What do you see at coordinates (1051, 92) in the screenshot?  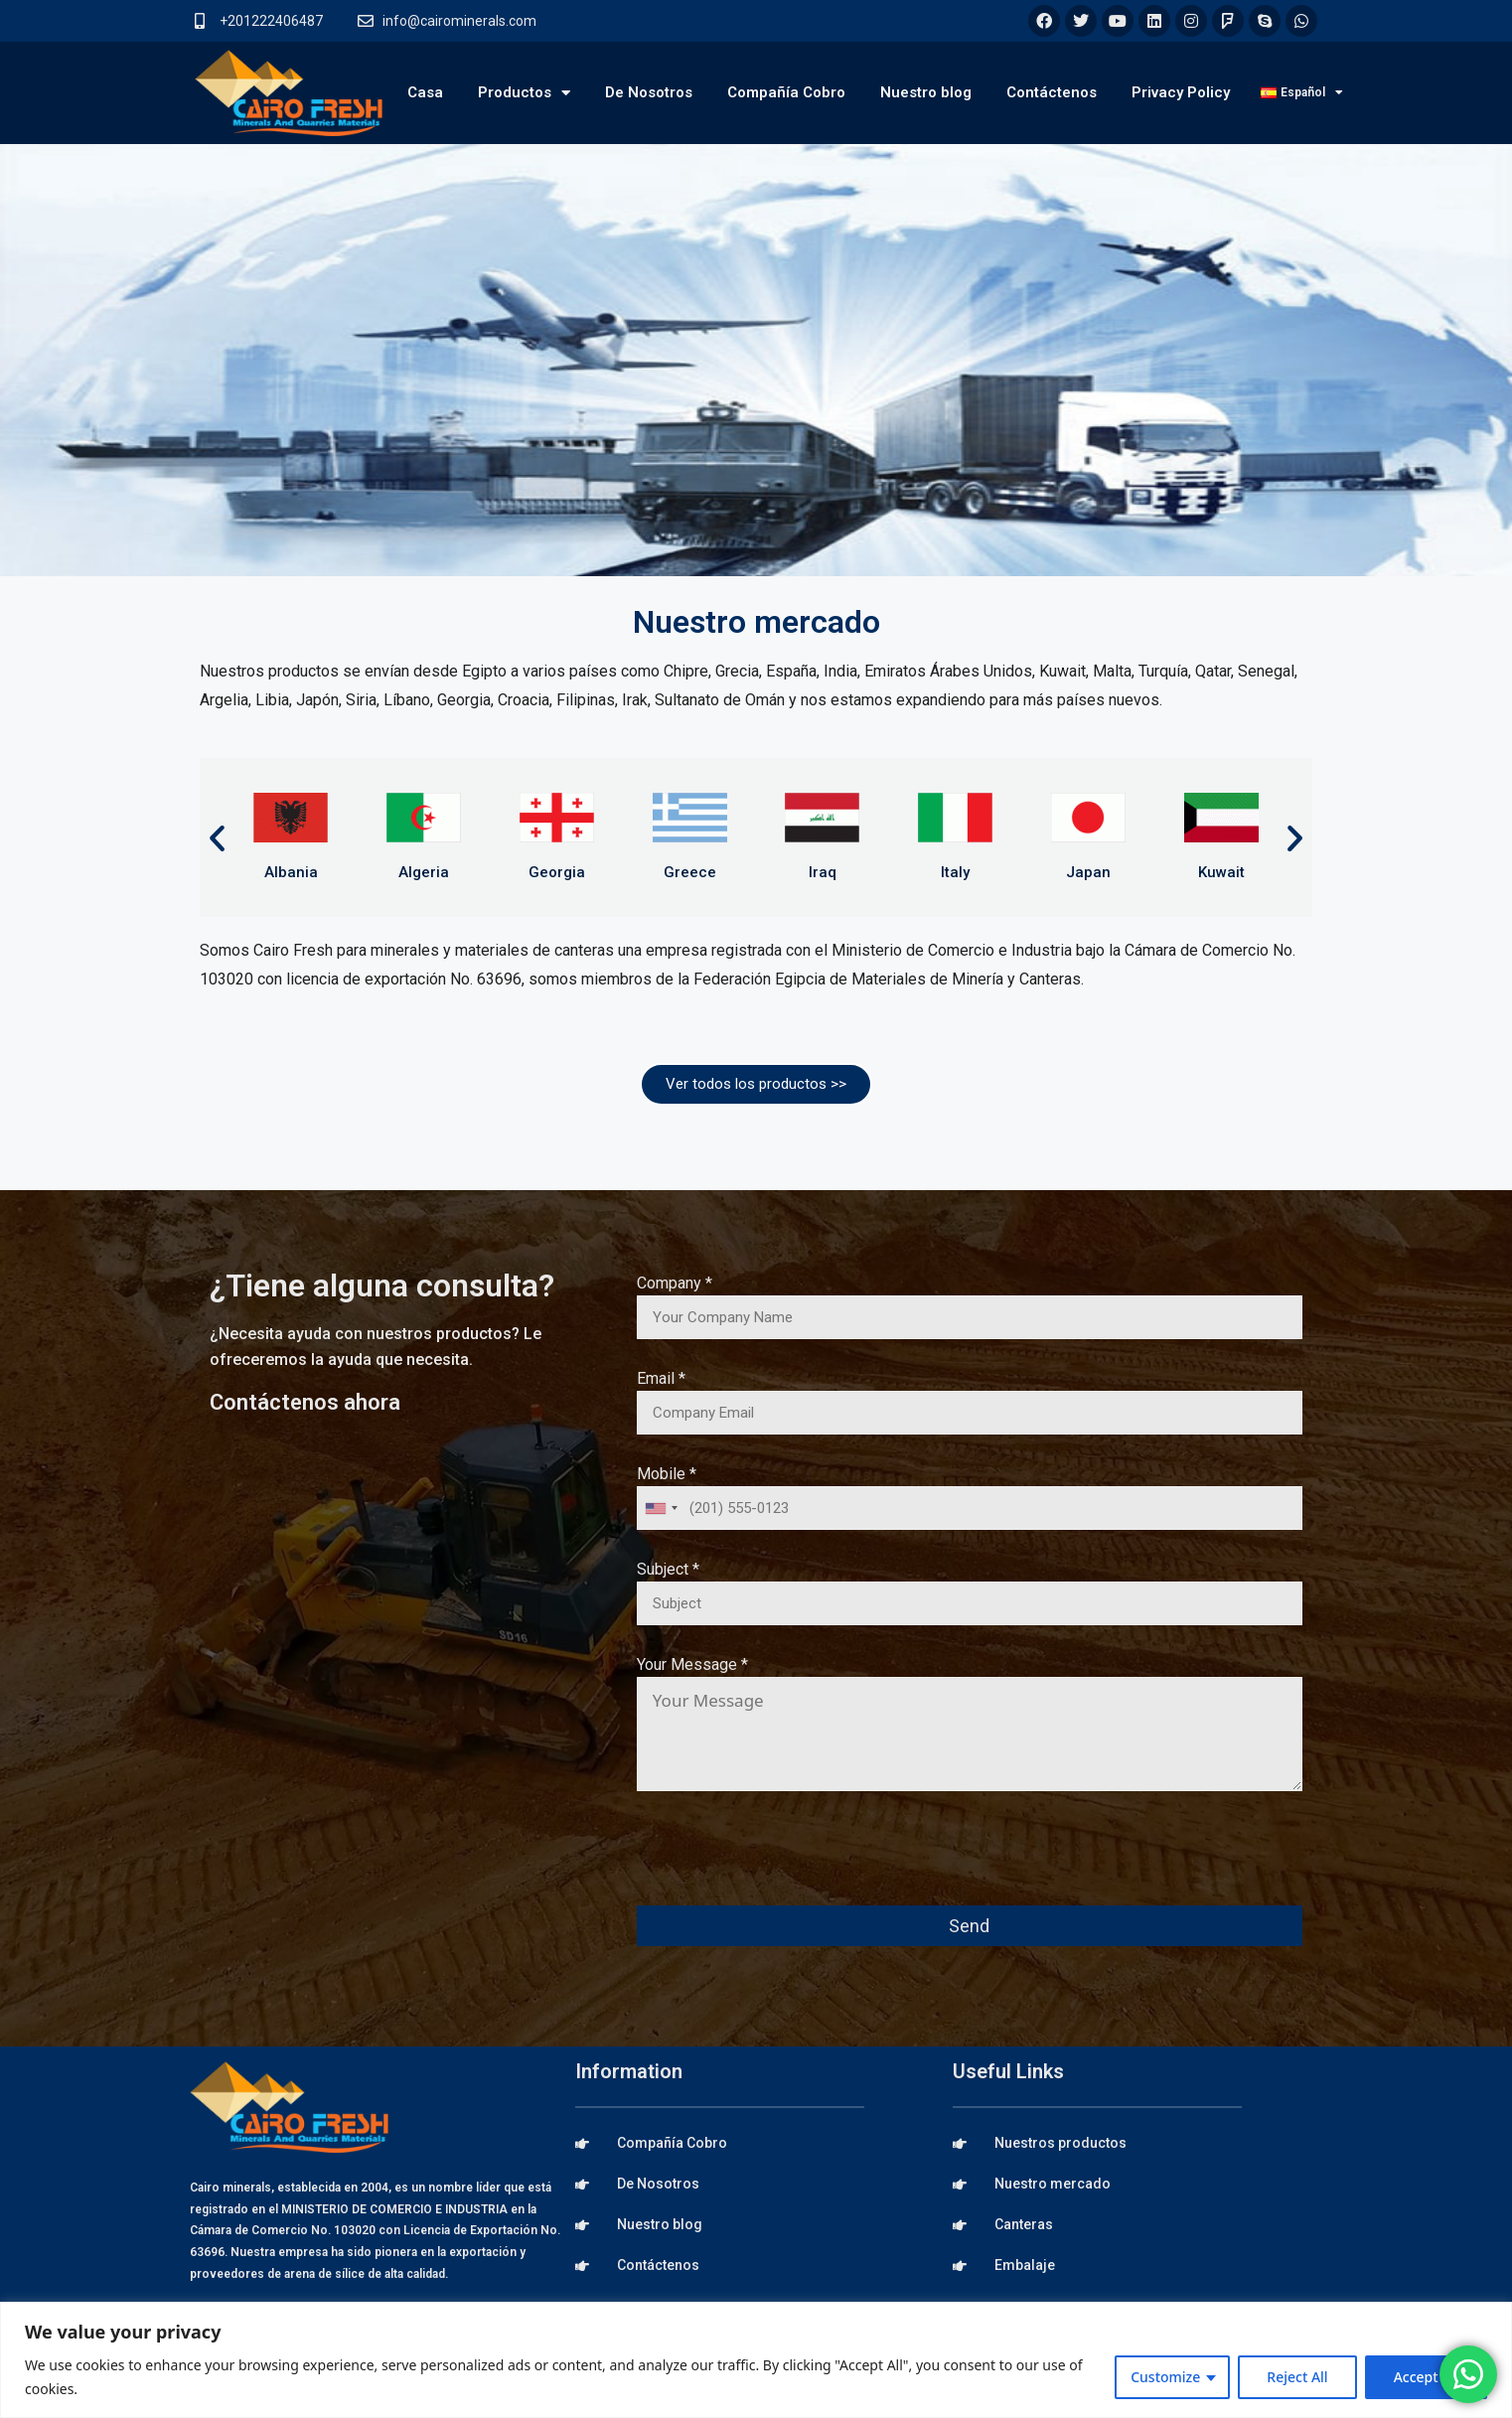 I see `Contáctenos` at bounding box center [1051, 92].